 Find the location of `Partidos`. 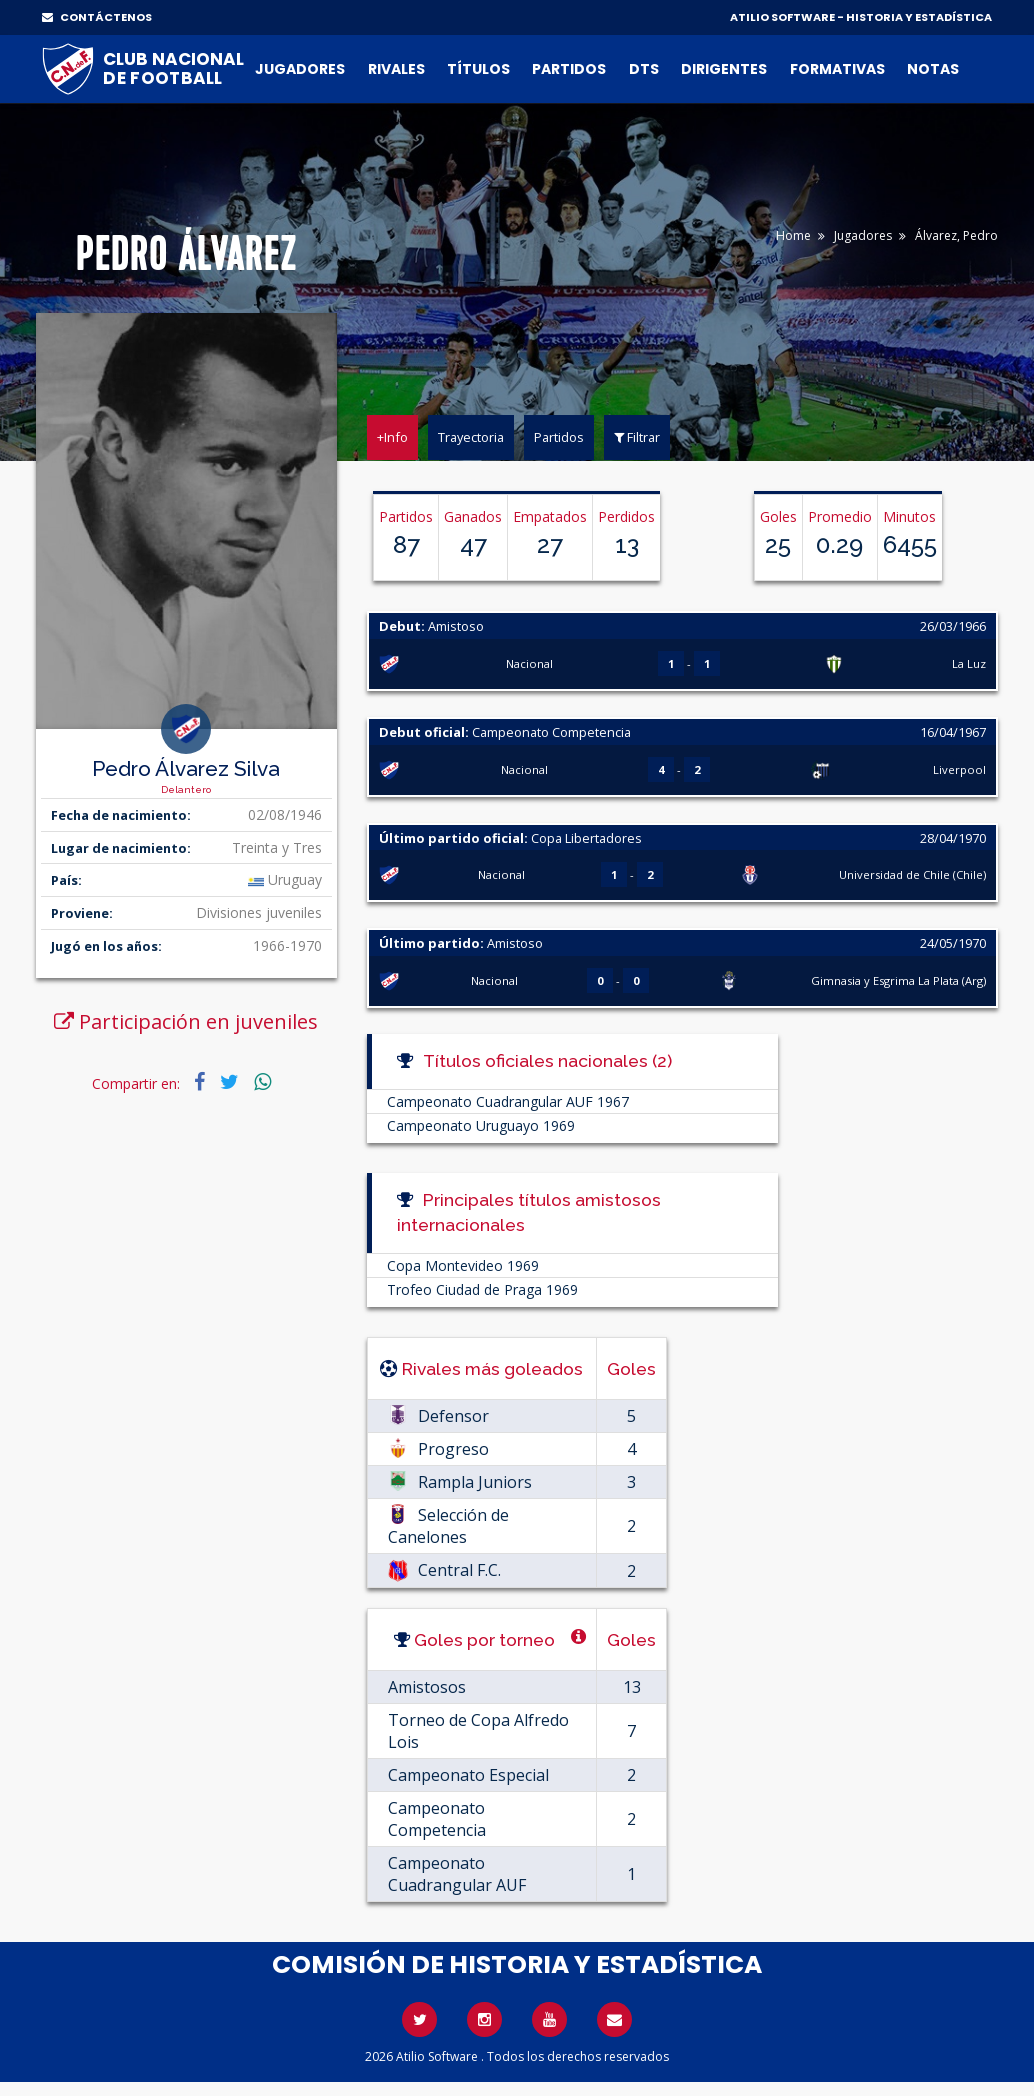

Partidos is located at coordinates (569, 69).